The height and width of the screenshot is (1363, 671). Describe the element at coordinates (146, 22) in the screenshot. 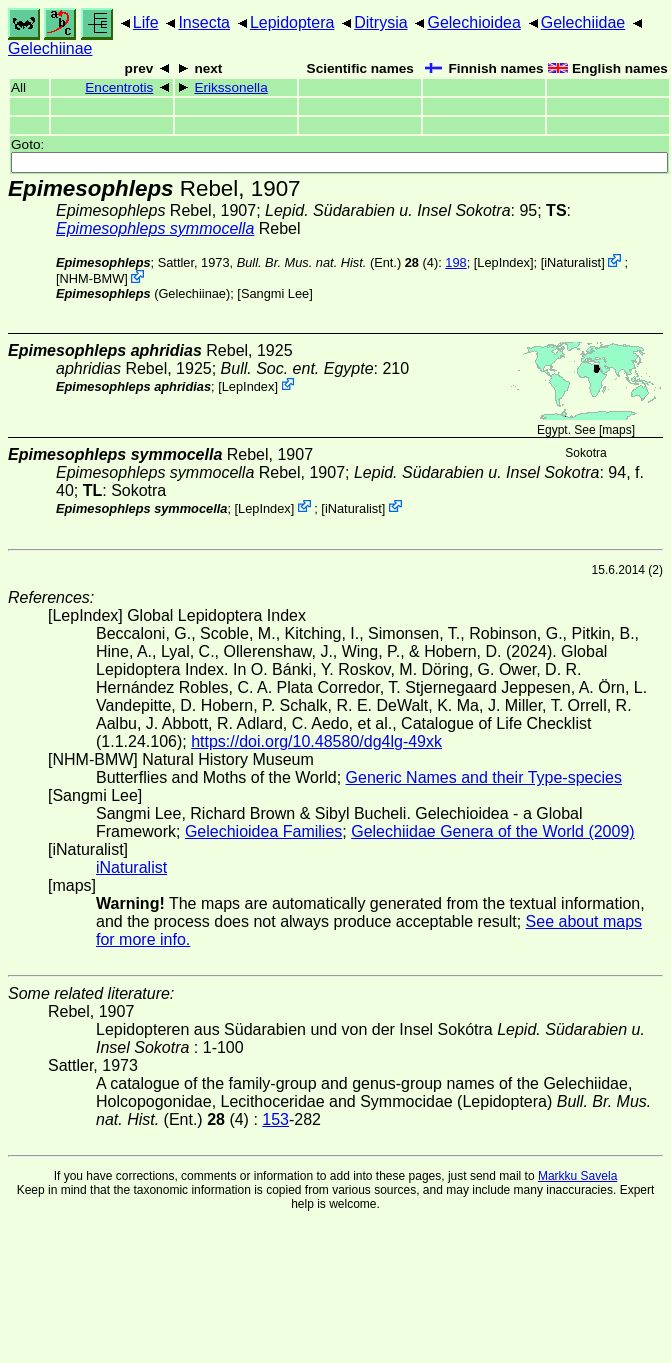

I see `Life` at that location.